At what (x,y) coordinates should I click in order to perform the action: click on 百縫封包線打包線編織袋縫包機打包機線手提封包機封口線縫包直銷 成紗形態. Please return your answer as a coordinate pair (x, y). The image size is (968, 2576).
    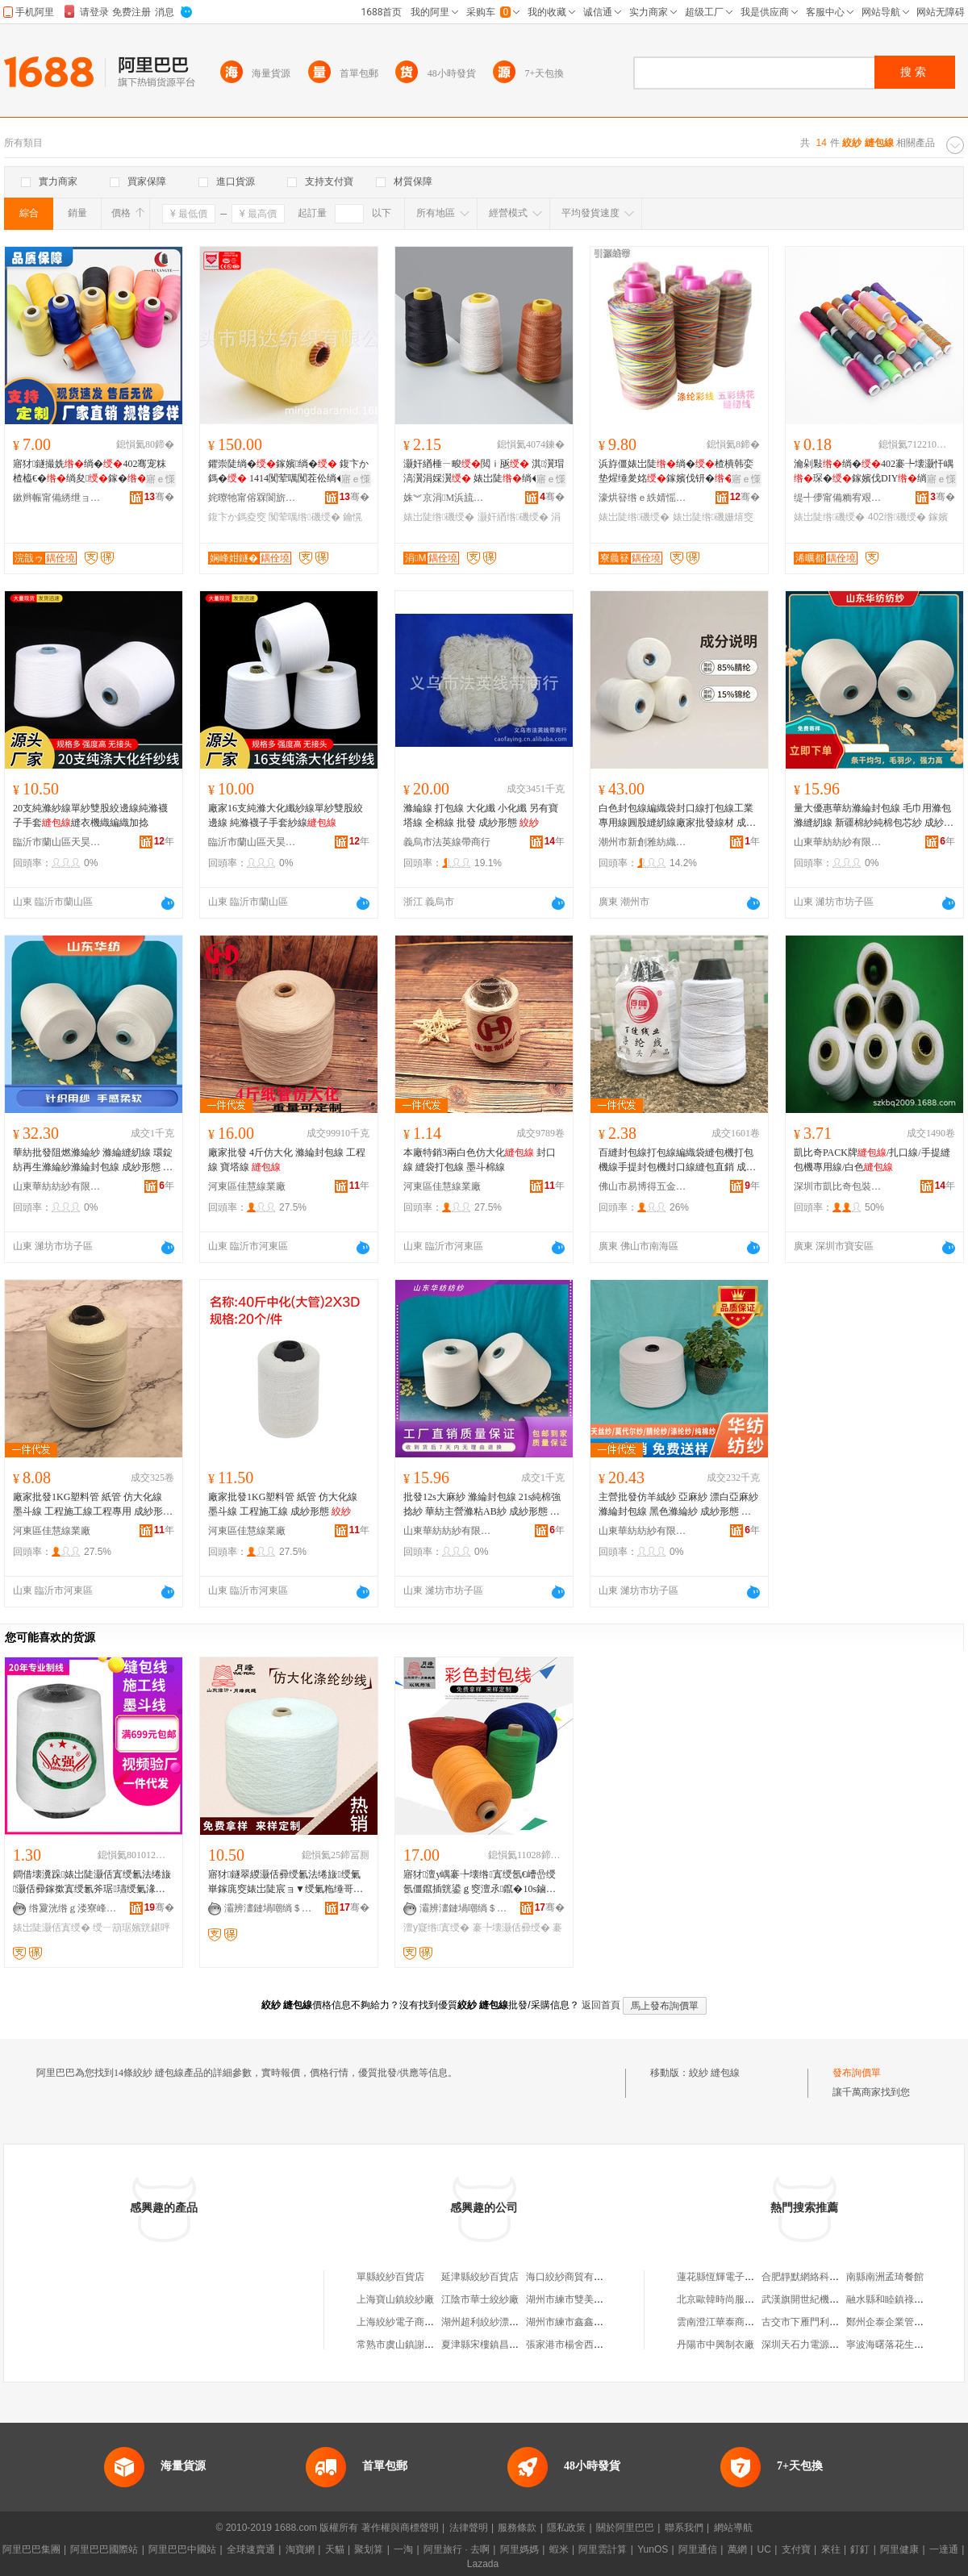
    Looking at the image, I should click on (677, 1160).